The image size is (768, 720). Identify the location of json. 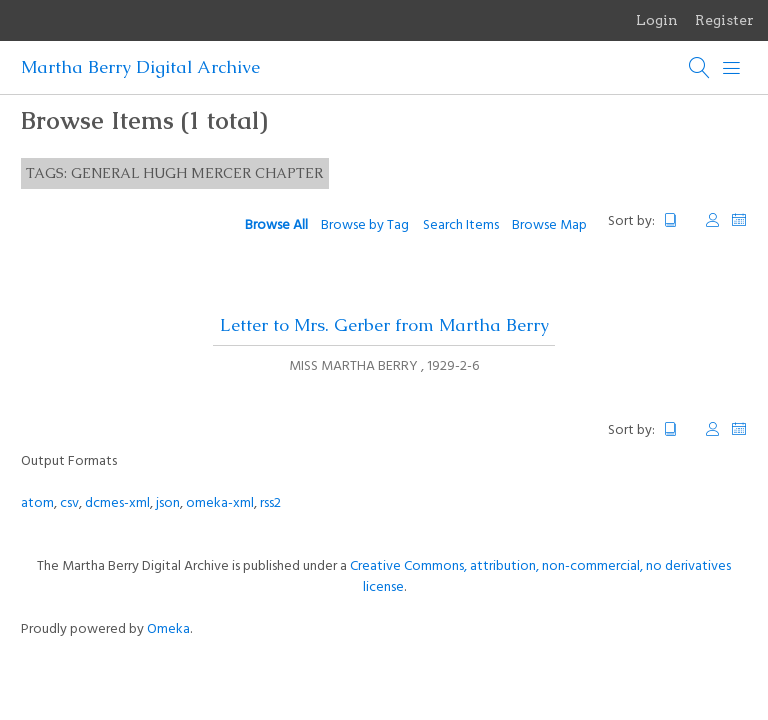
(168, 503).